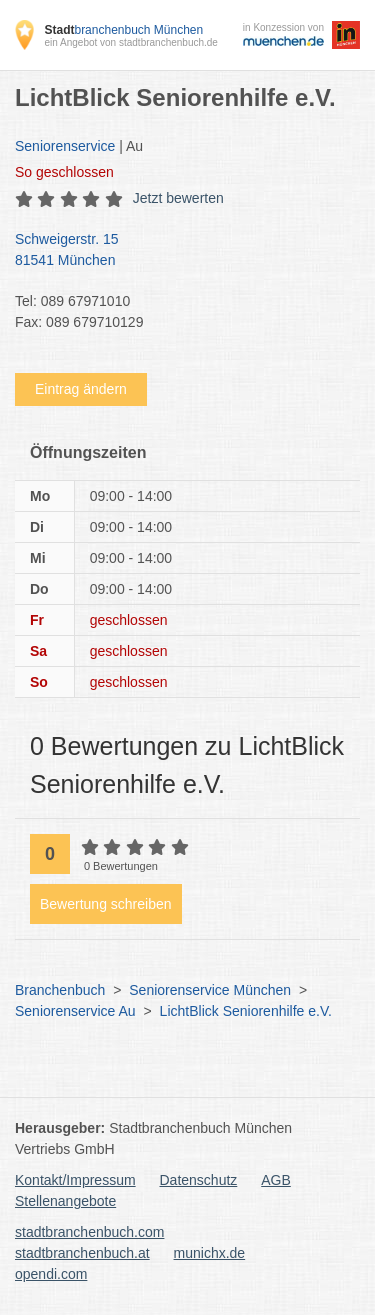 This screenshot has height=1315, width=375. I want to click on AGB, so click(276, 1180).